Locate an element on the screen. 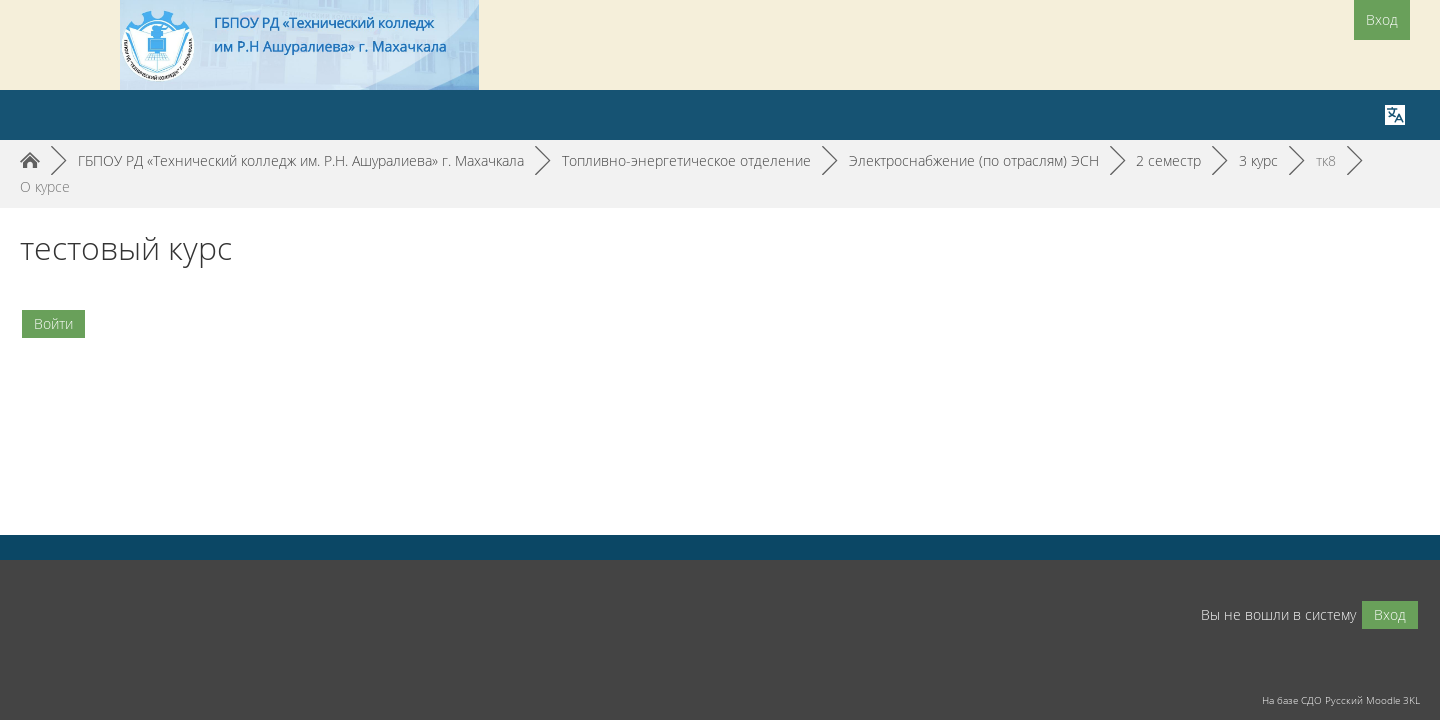 The image size is (1440, 720). Войти is located at coordinates (53, 323).